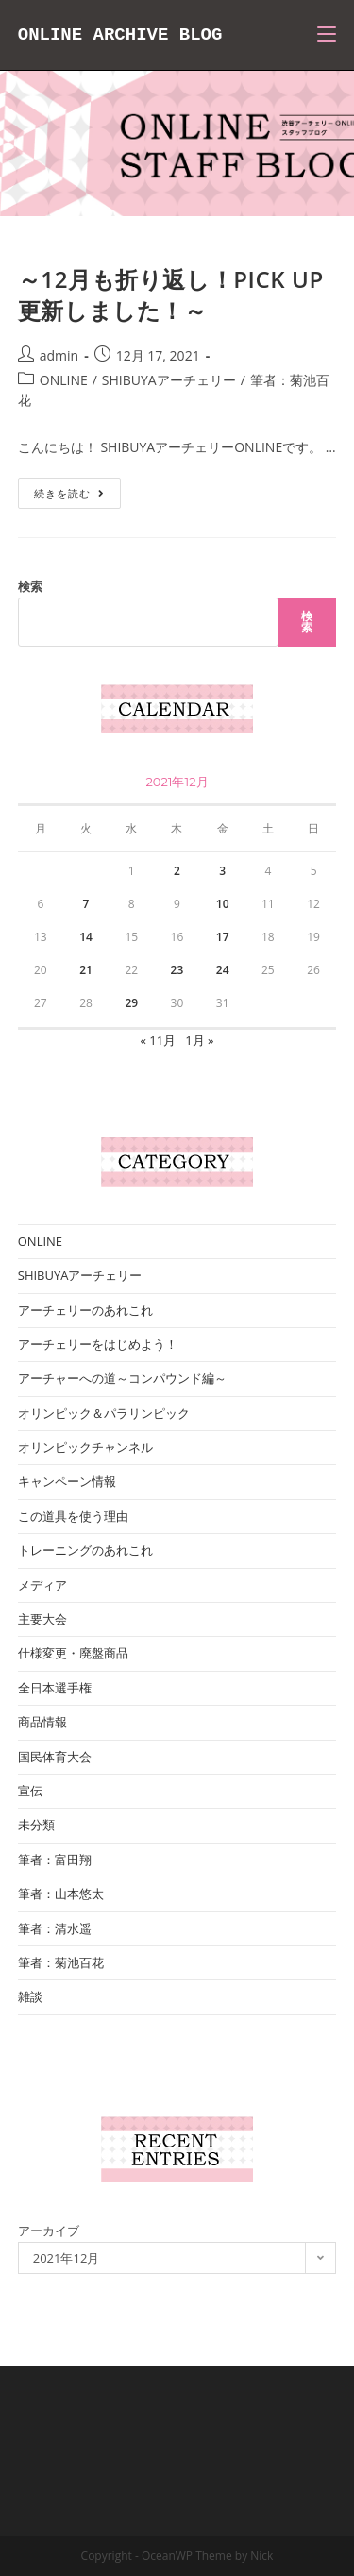 The height and width of the screenshot is (2576, 354). Describe the element at coordinates (55, 1928) in the screenshot. I see `筆者：清水遥` at that location.